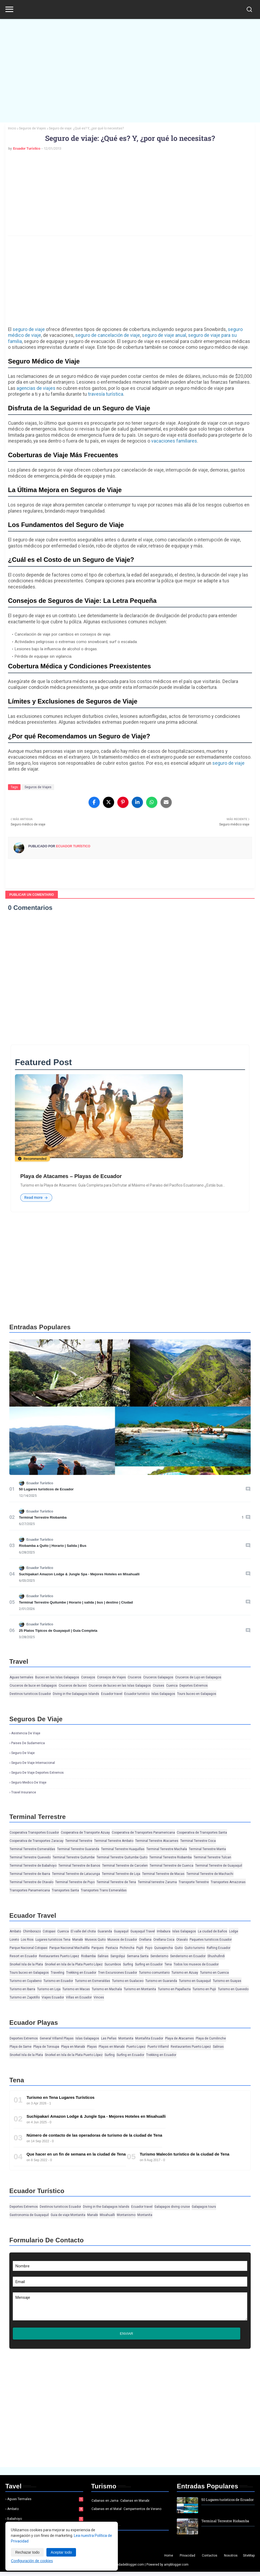 This screenshot has width=260, height=2576. Describe the element at coordinates (23, 1753) in the screenshot. I see `Seguro de viaje` at that location.